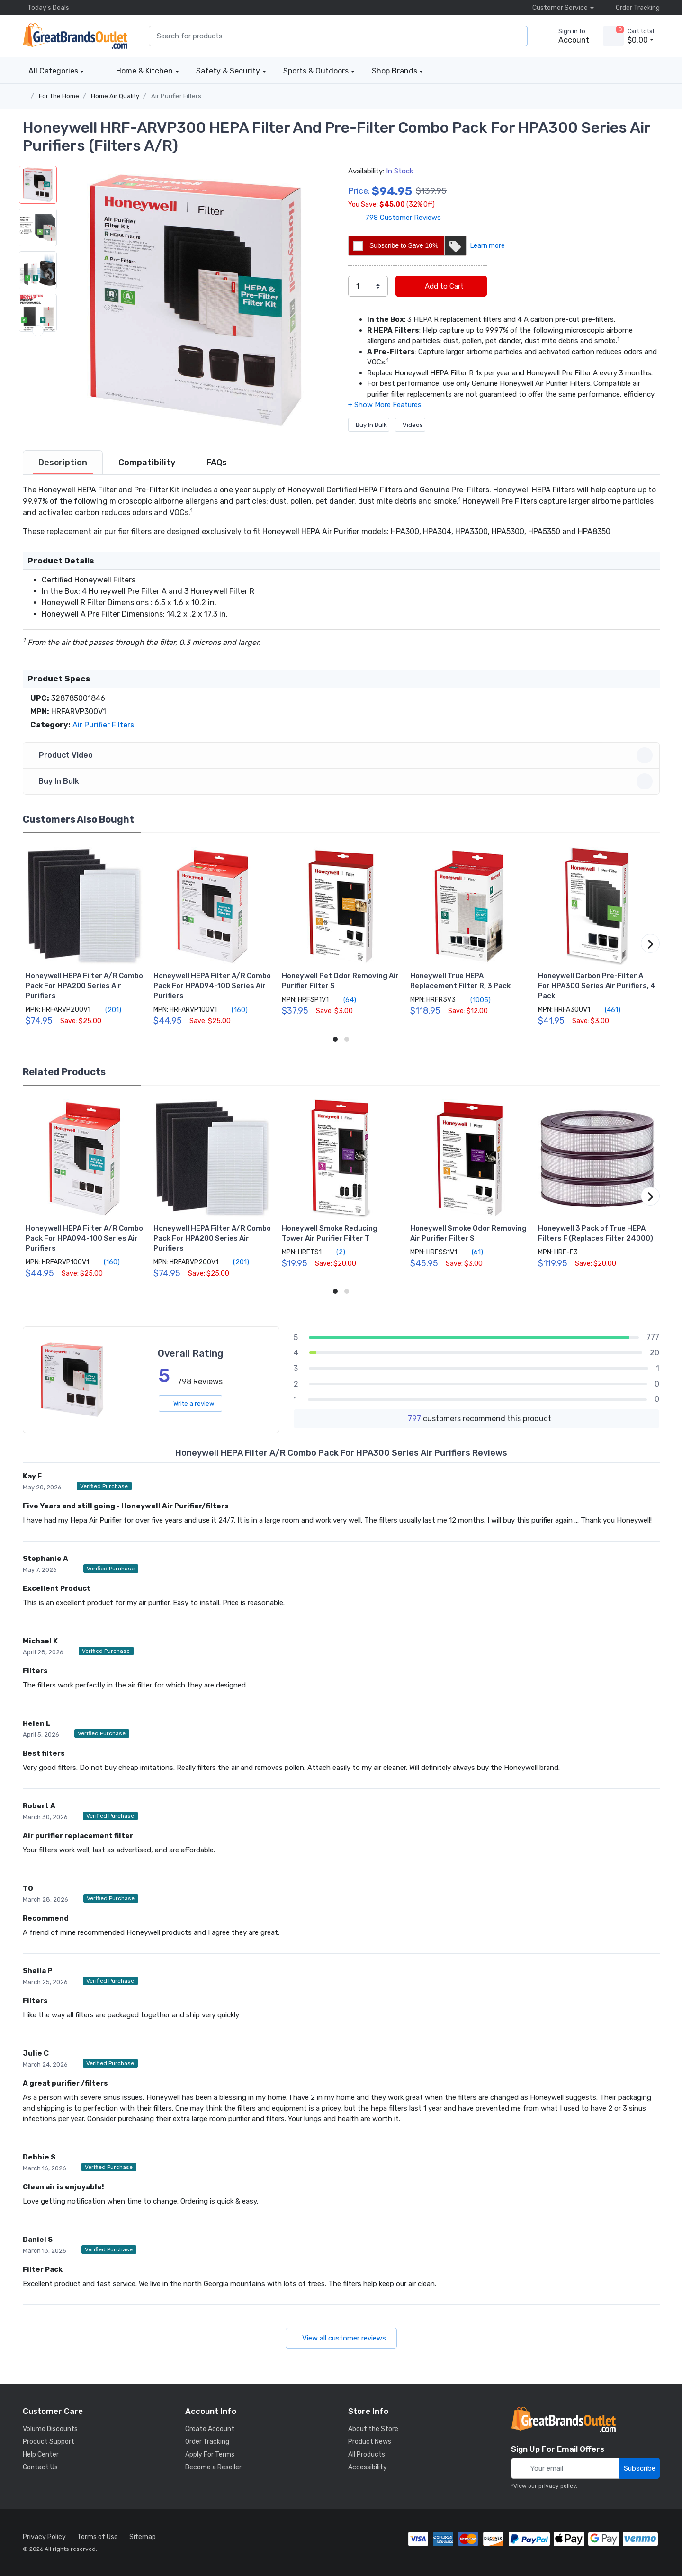  What do you see at coordinates (369, 2442) in the screenshot?
I see `Product News` at bounding box center [369, 2442].